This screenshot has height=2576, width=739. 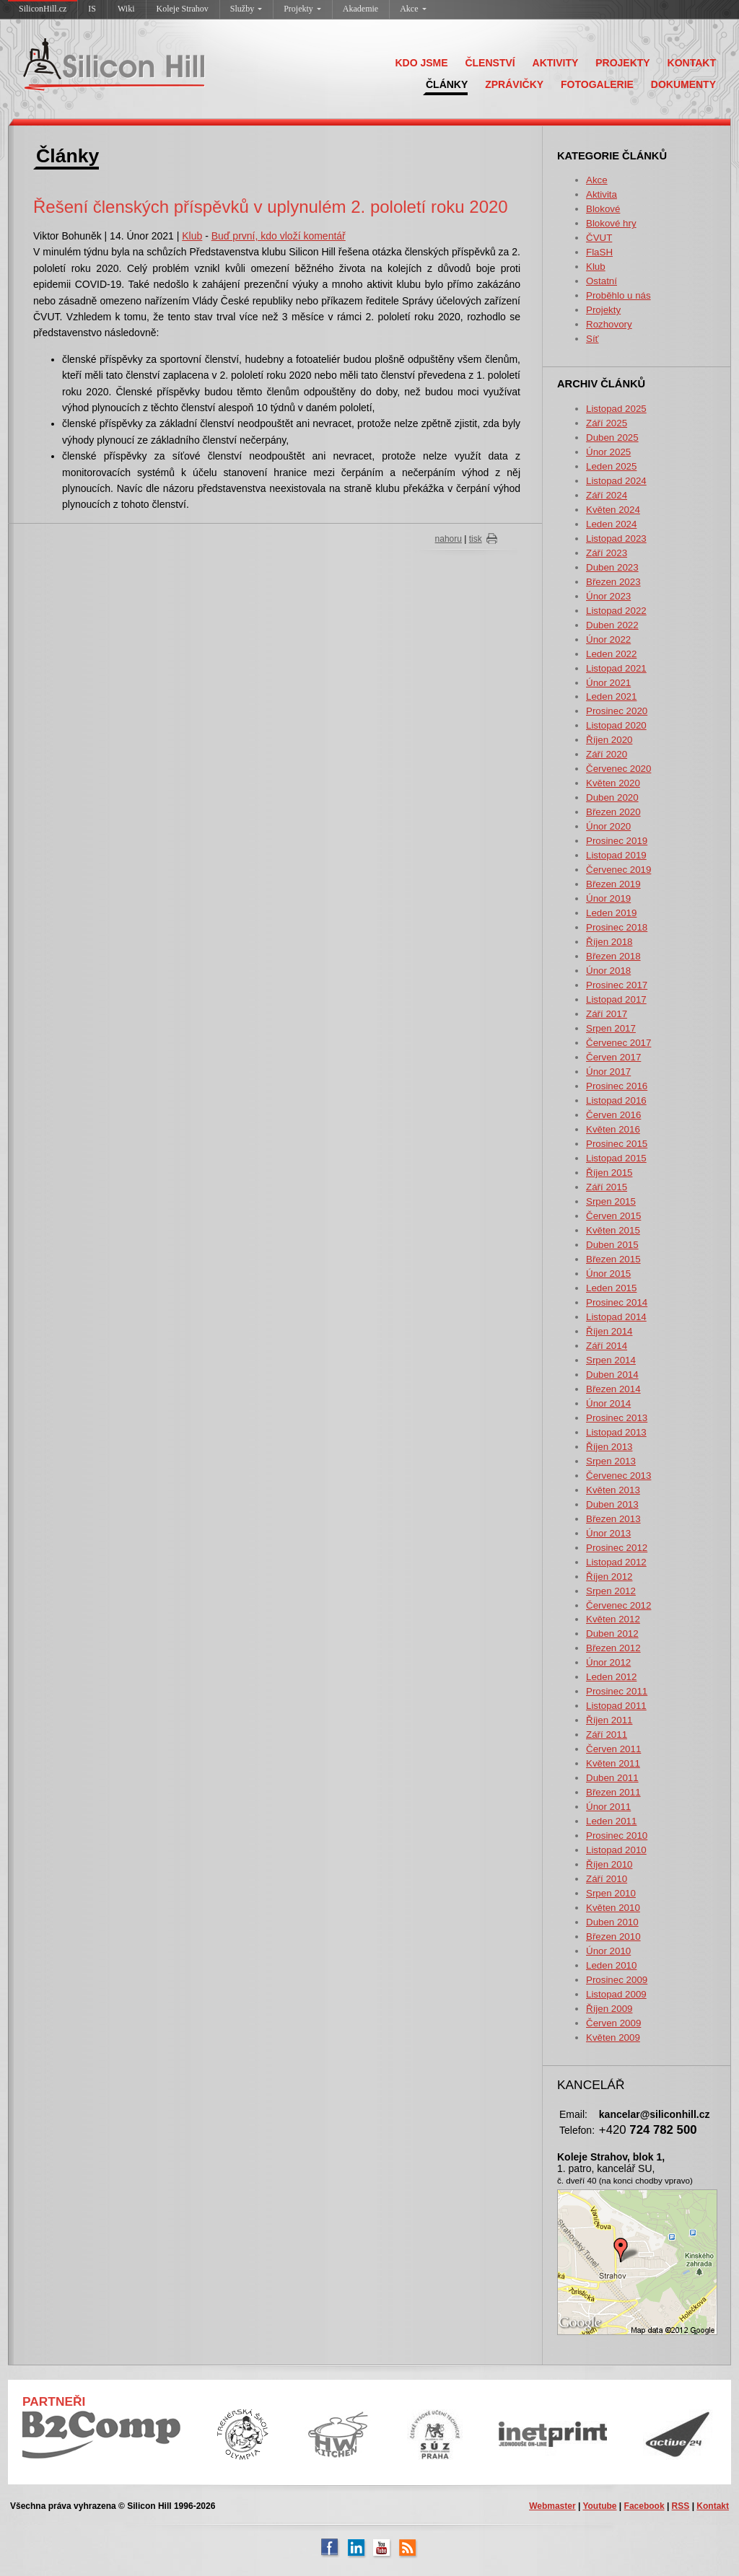 What do you see at coordinates (608, 452) in the screenshot?
I see `Únor 2025` at bounding box center [608, 452].